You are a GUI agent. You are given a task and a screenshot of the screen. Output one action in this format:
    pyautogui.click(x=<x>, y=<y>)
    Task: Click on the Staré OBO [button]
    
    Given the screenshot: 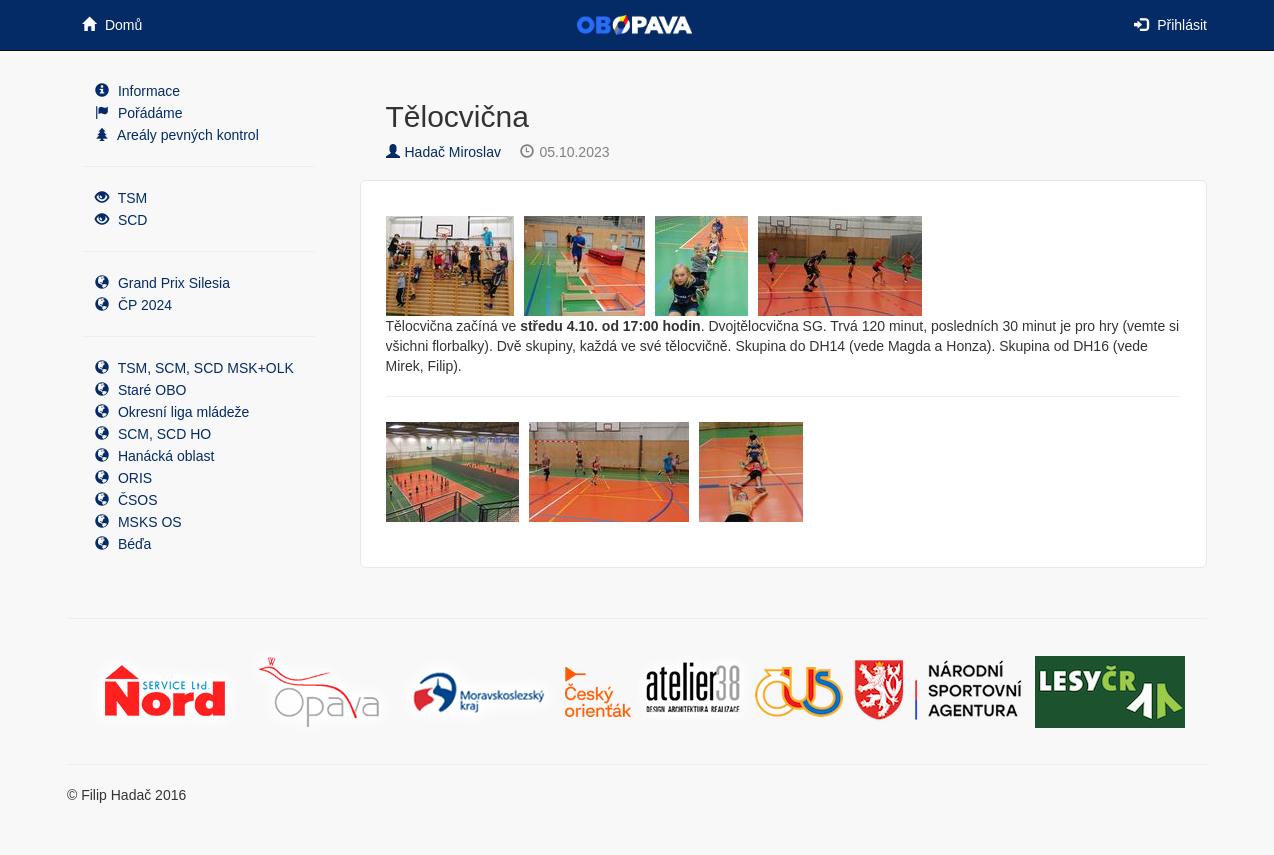 What is the action you would take?
    pyautogui.click(x=140, y=390)
    